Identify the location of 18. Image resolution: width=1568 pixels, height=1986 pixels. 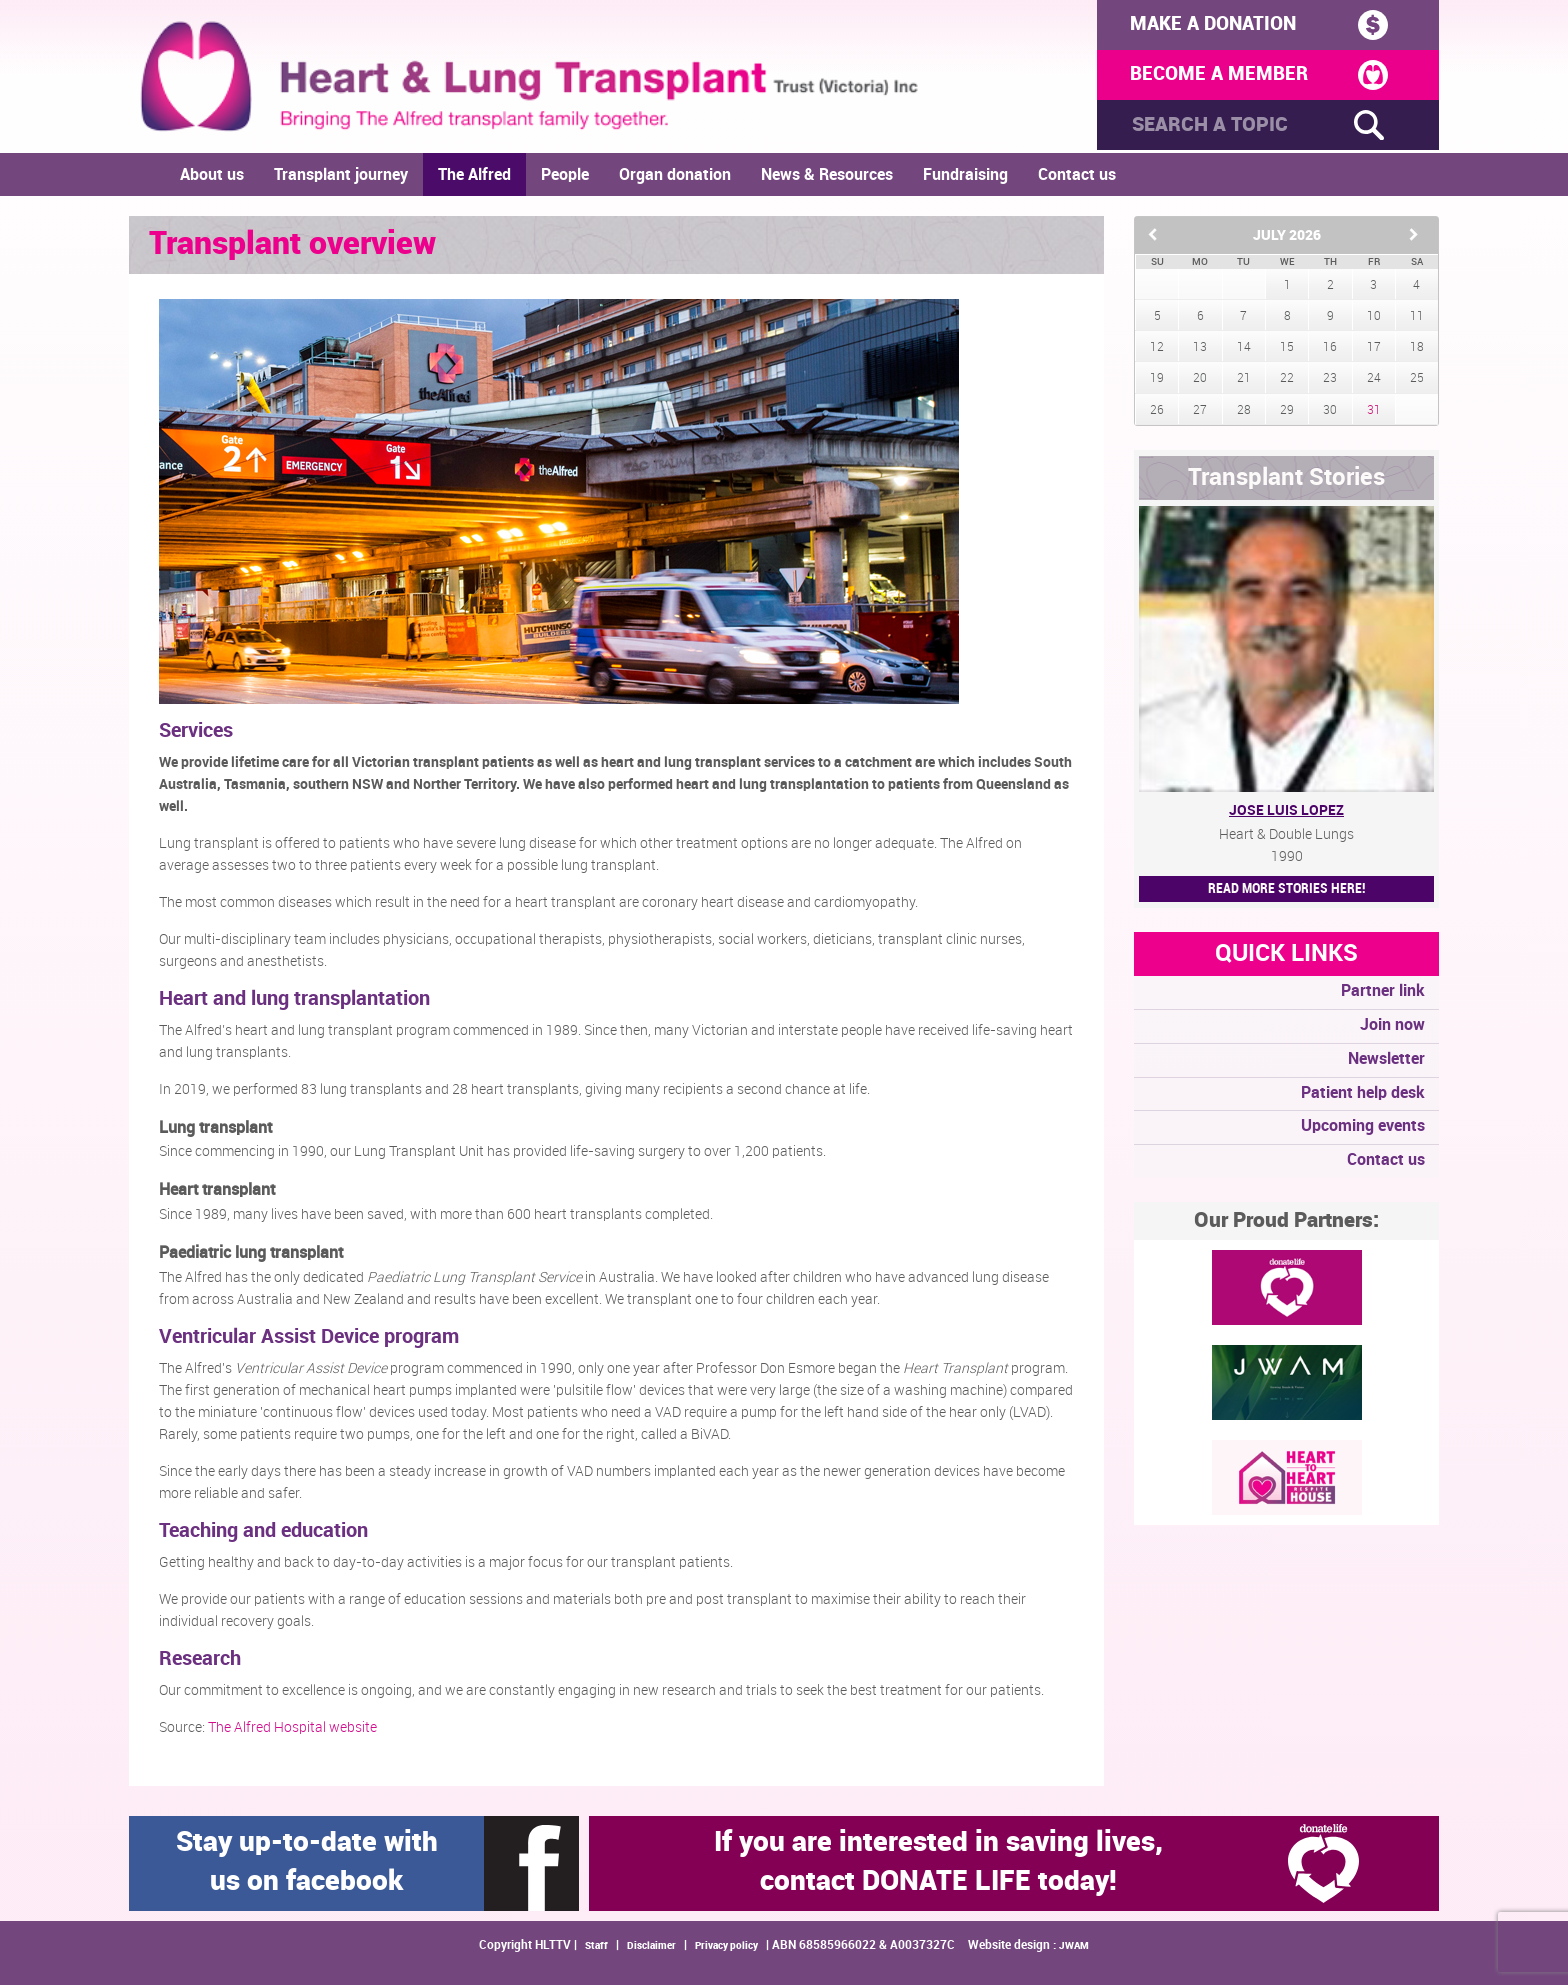
(1417, 348).